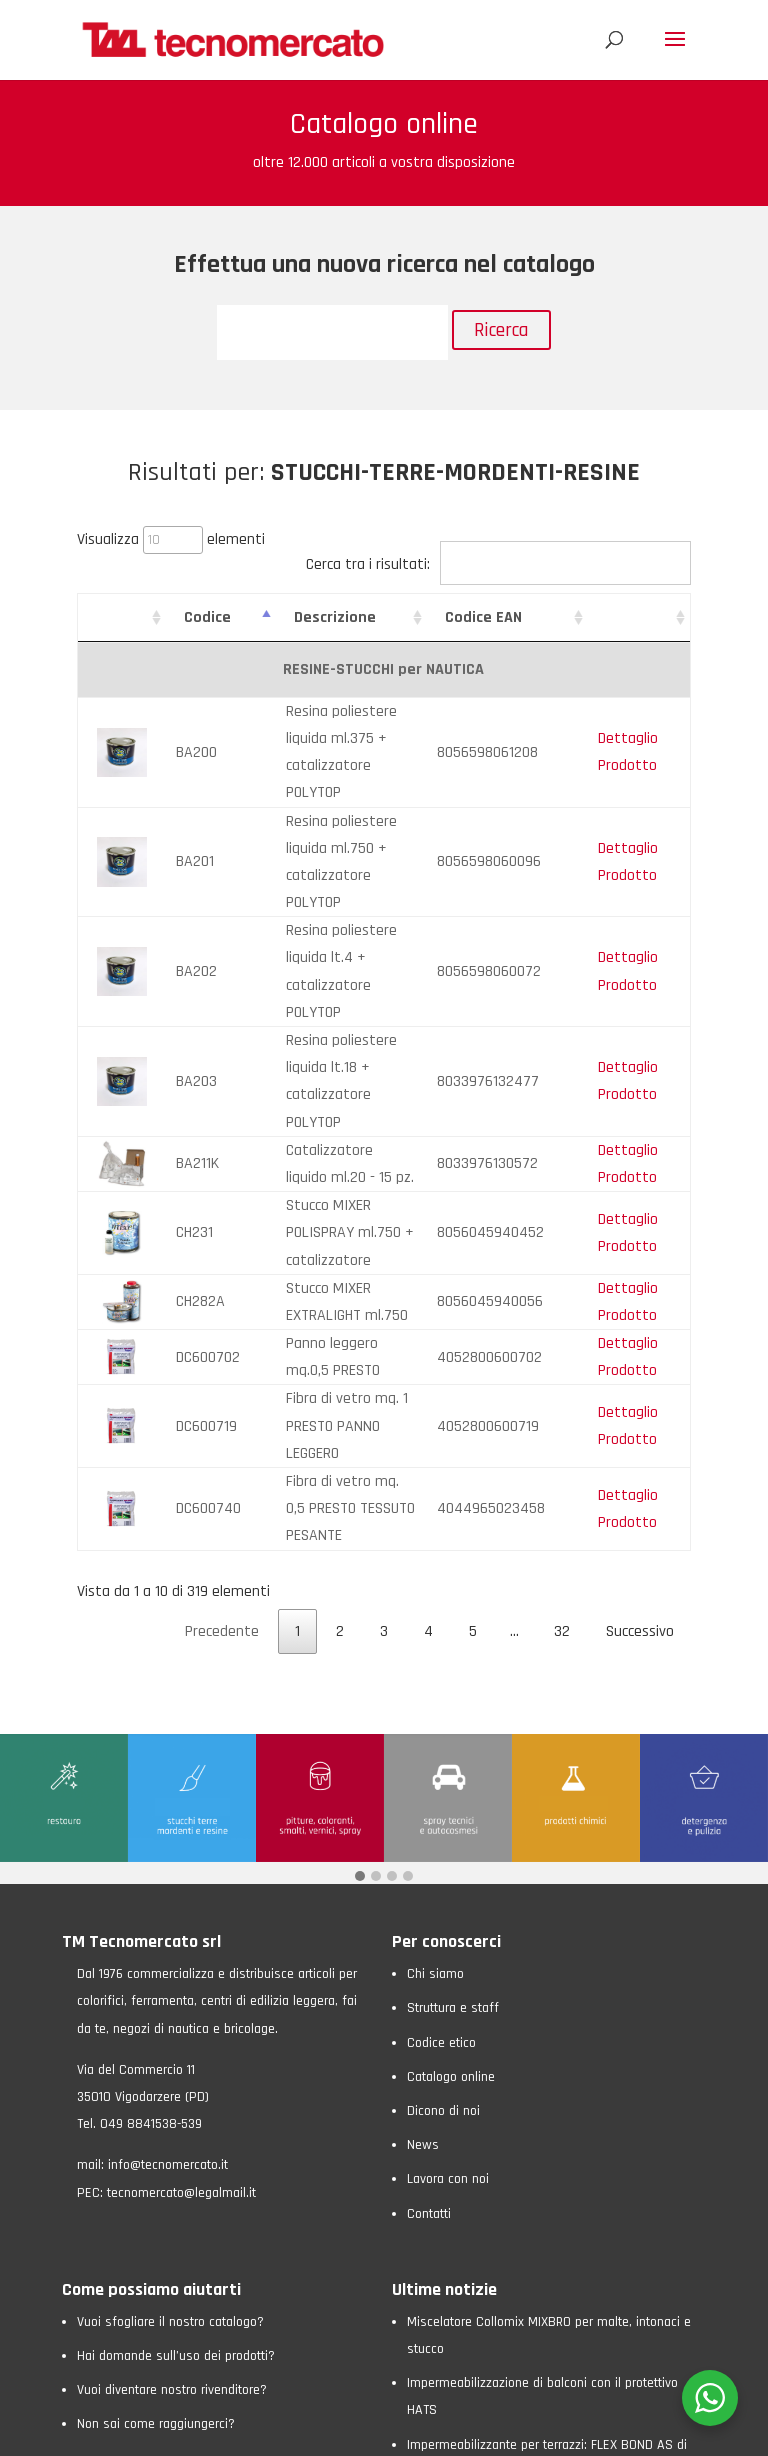 The width and height of the screenshot is (768, 2456). What do you see at coordinates (170, 2023) in the screenshot?
I see `Vuoi sfogliare il nostro catalogo?` at bounding box center [170, 2023].